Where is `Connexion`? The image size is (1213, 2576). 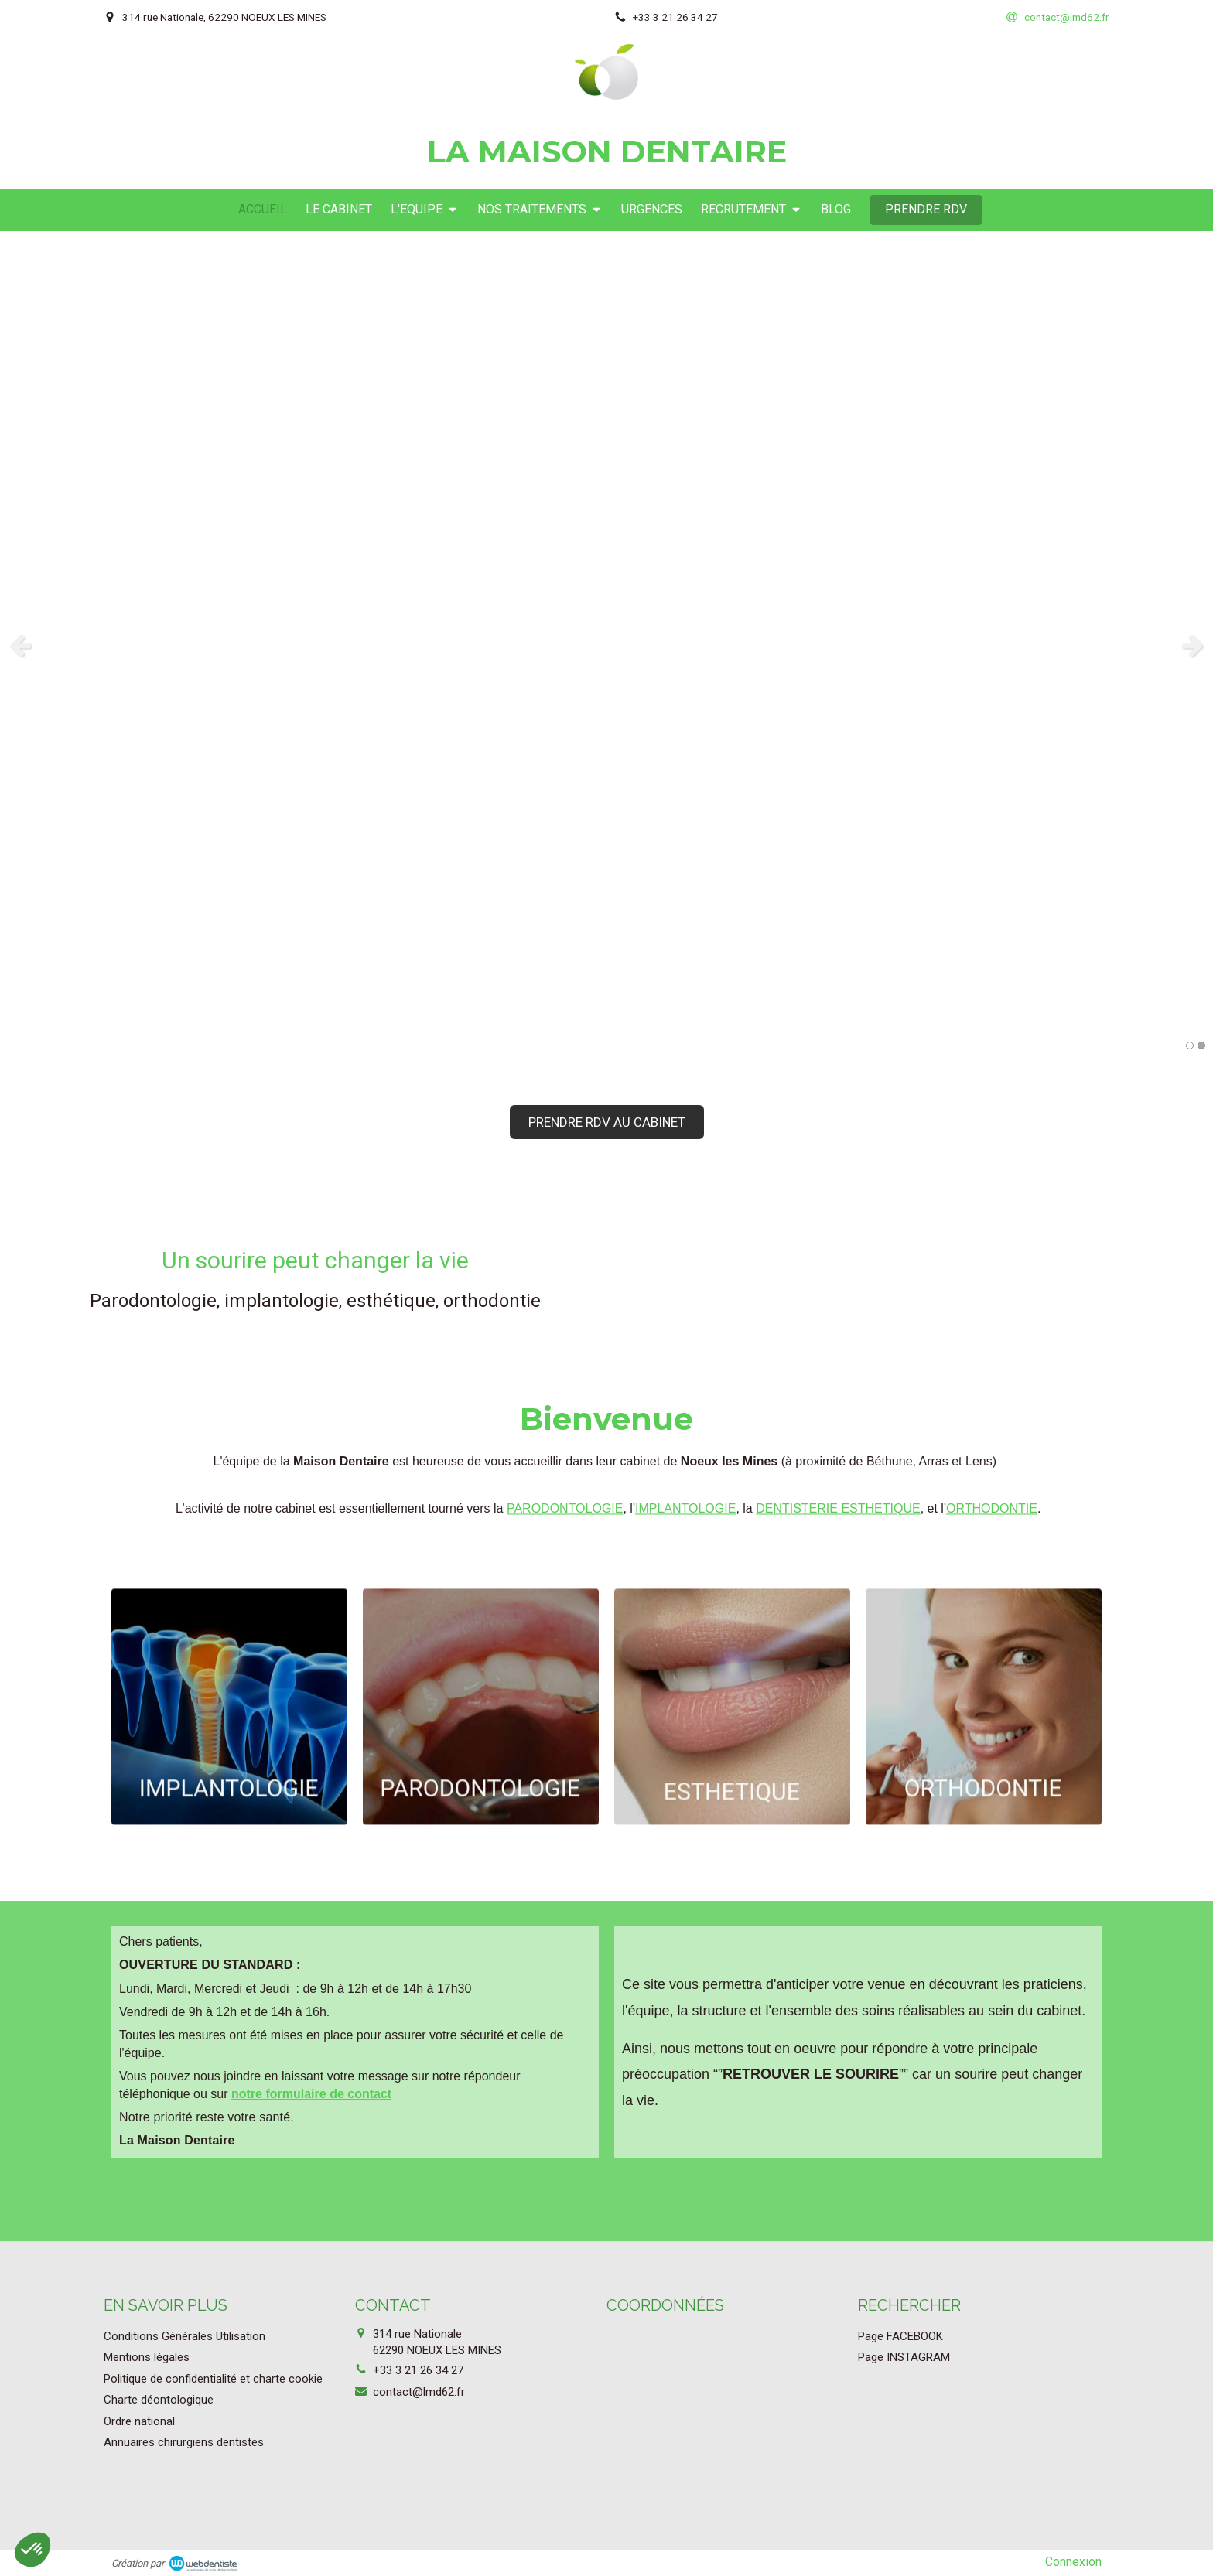
Connexion is located at coordinates (1073, 2561).